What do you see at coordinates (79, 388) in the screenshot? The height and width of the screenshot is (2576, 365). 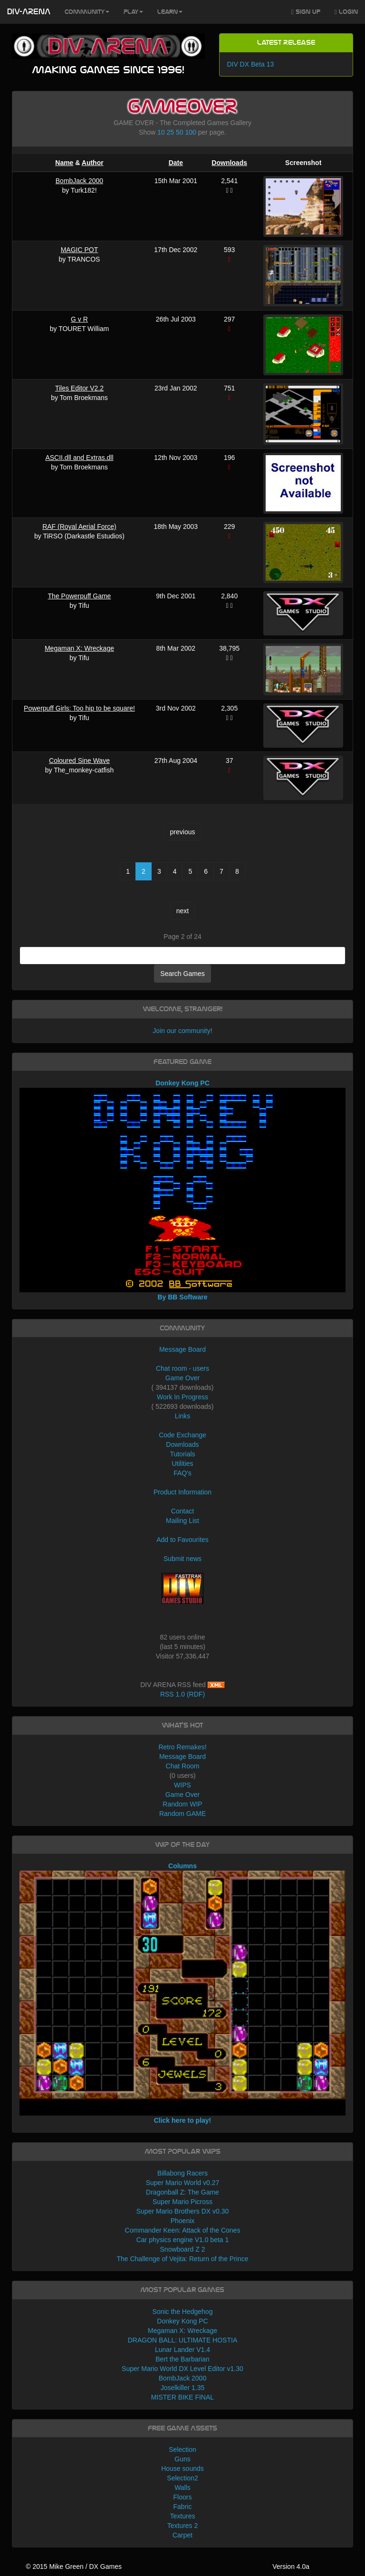 I see `Tiles Editor V2.2` at bounding box center [79, 388].